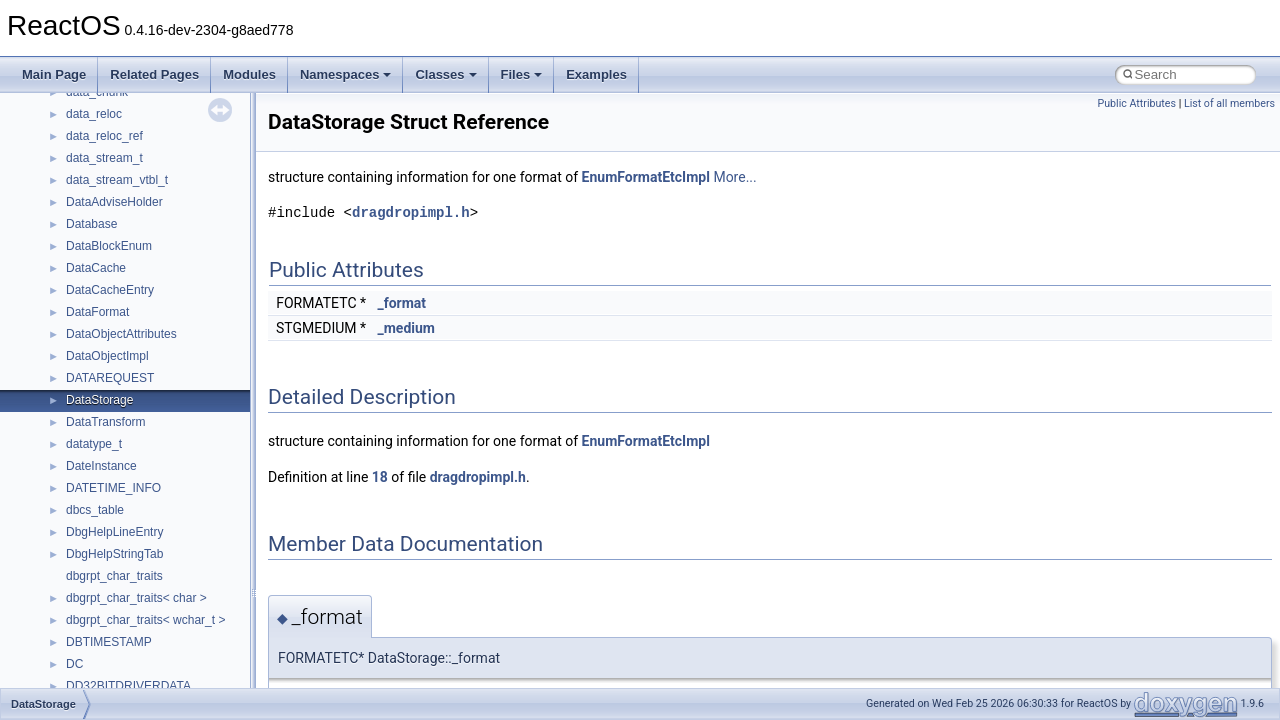  What do you see at coordinates (121, 334) in the screenshot?
I see `DataObjectAttributes` at bounding box center [121, 334].